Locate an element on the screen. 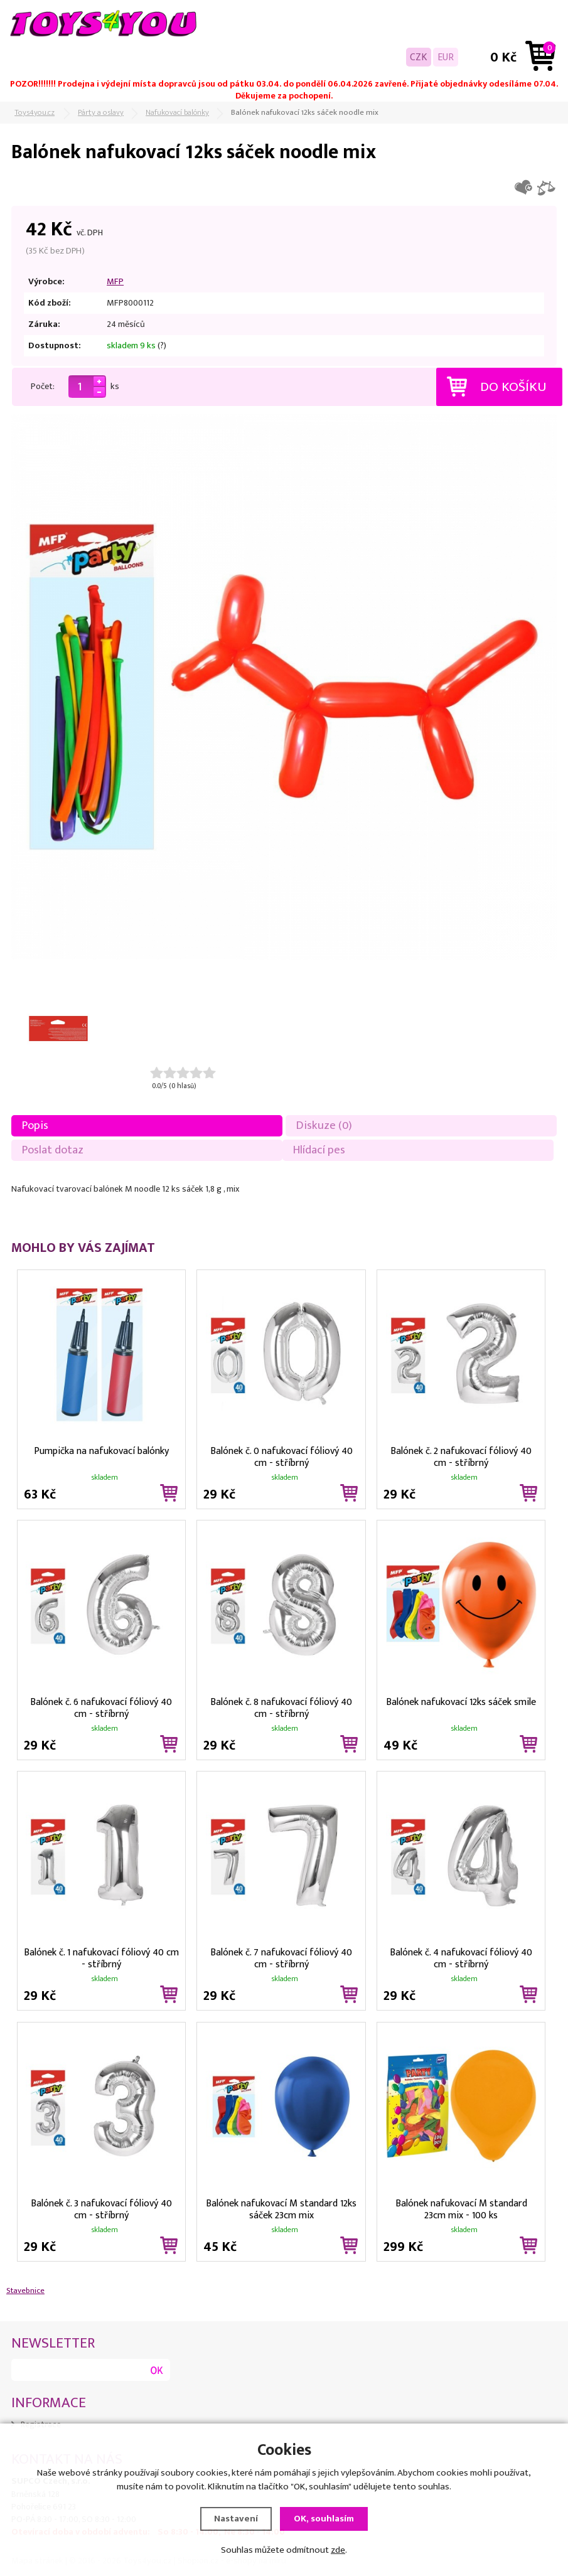 Image resolution: width=568 pixels, height=2576 pixels. Balónek č. 1 nafukovací fóliový 40 cm - stříbrný is located at coordinates (101, 1957).